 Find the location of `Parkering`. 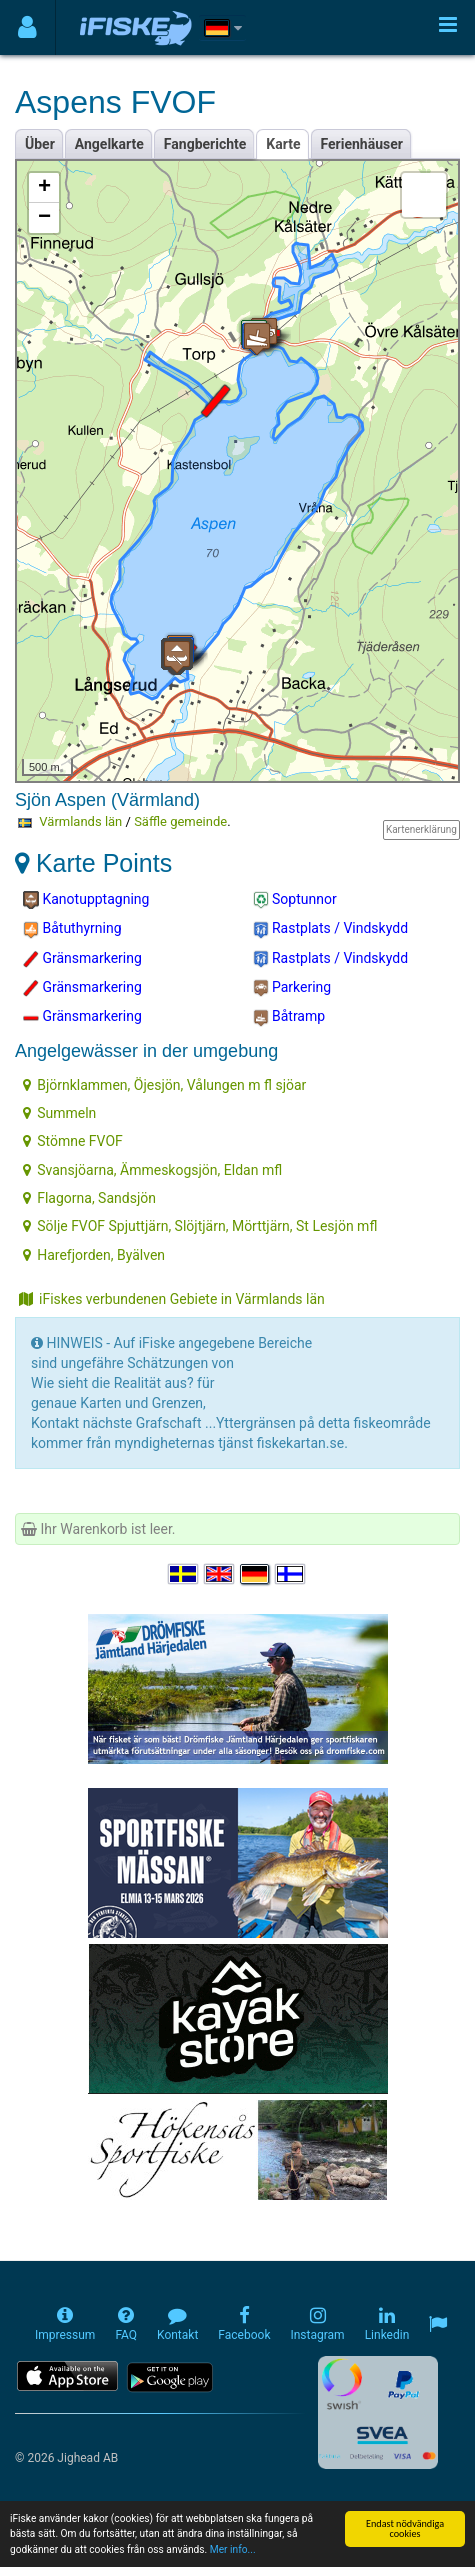

Parkering is located at coordinates (292, 988).